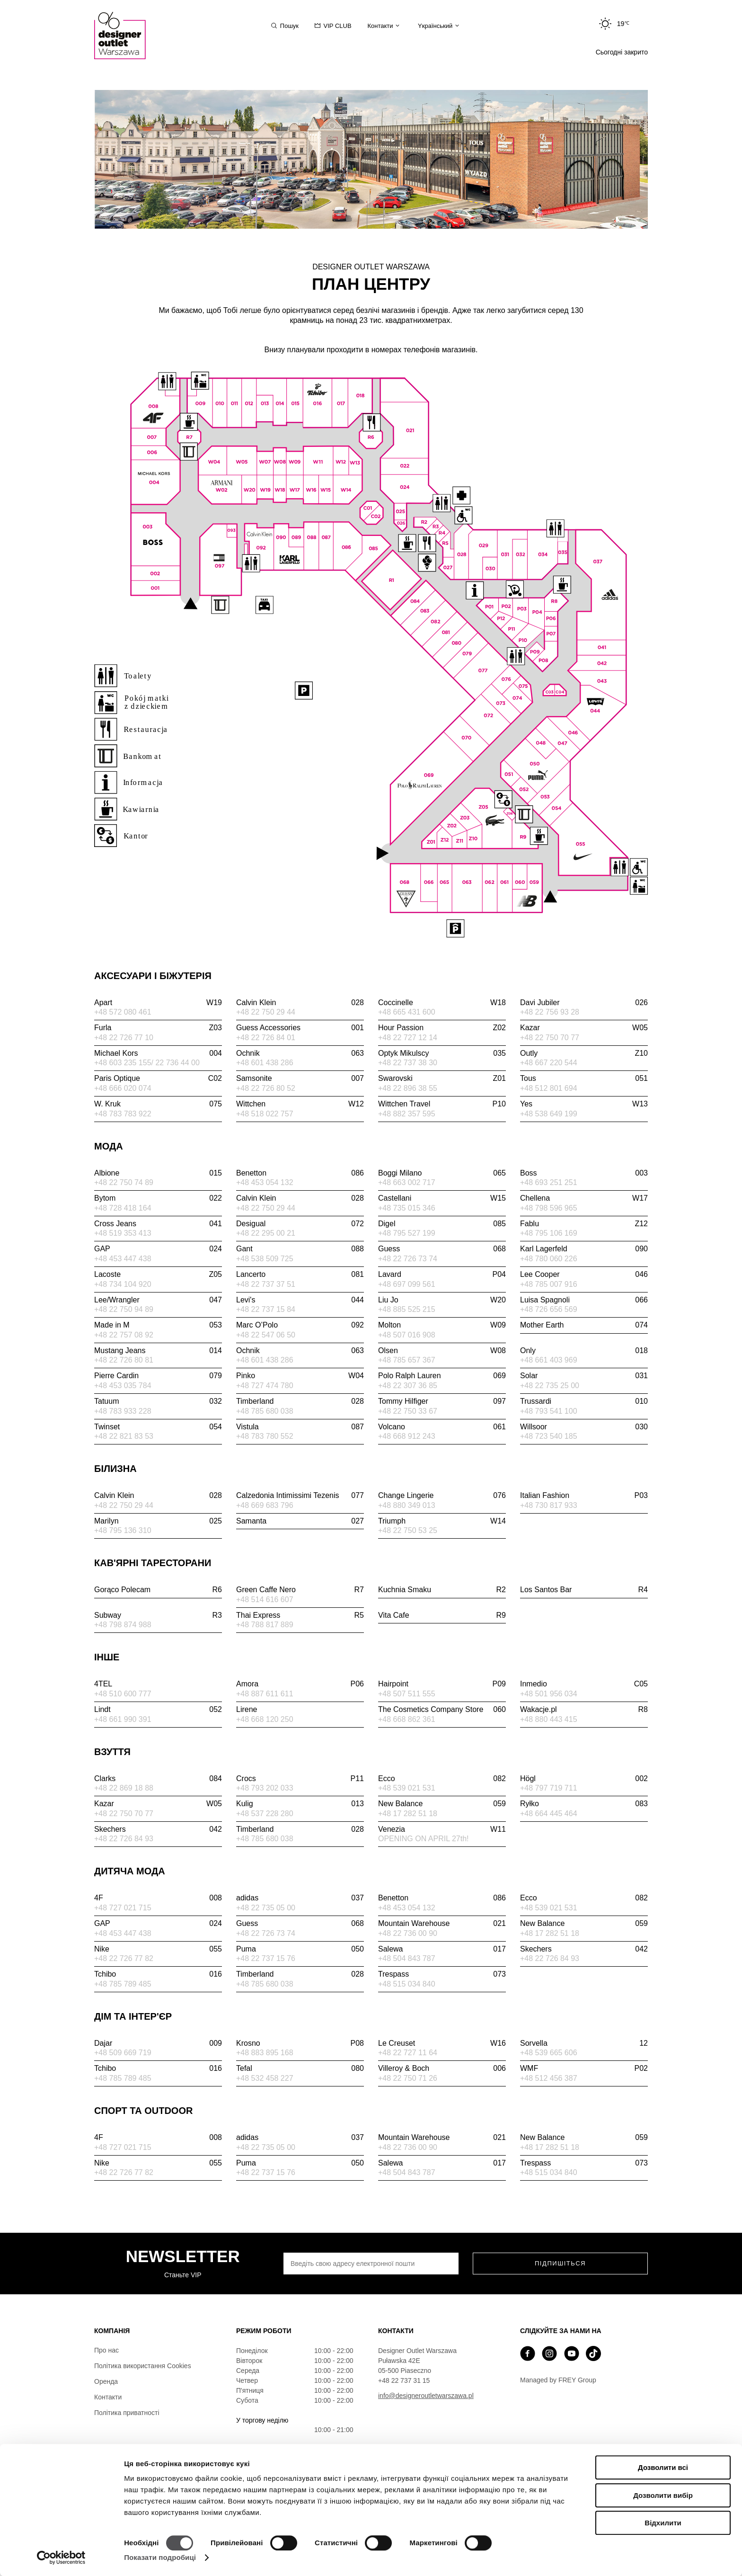  Describe the element at coordinates (300, 1224) in the screenshot. I see `Desigual` at that location.